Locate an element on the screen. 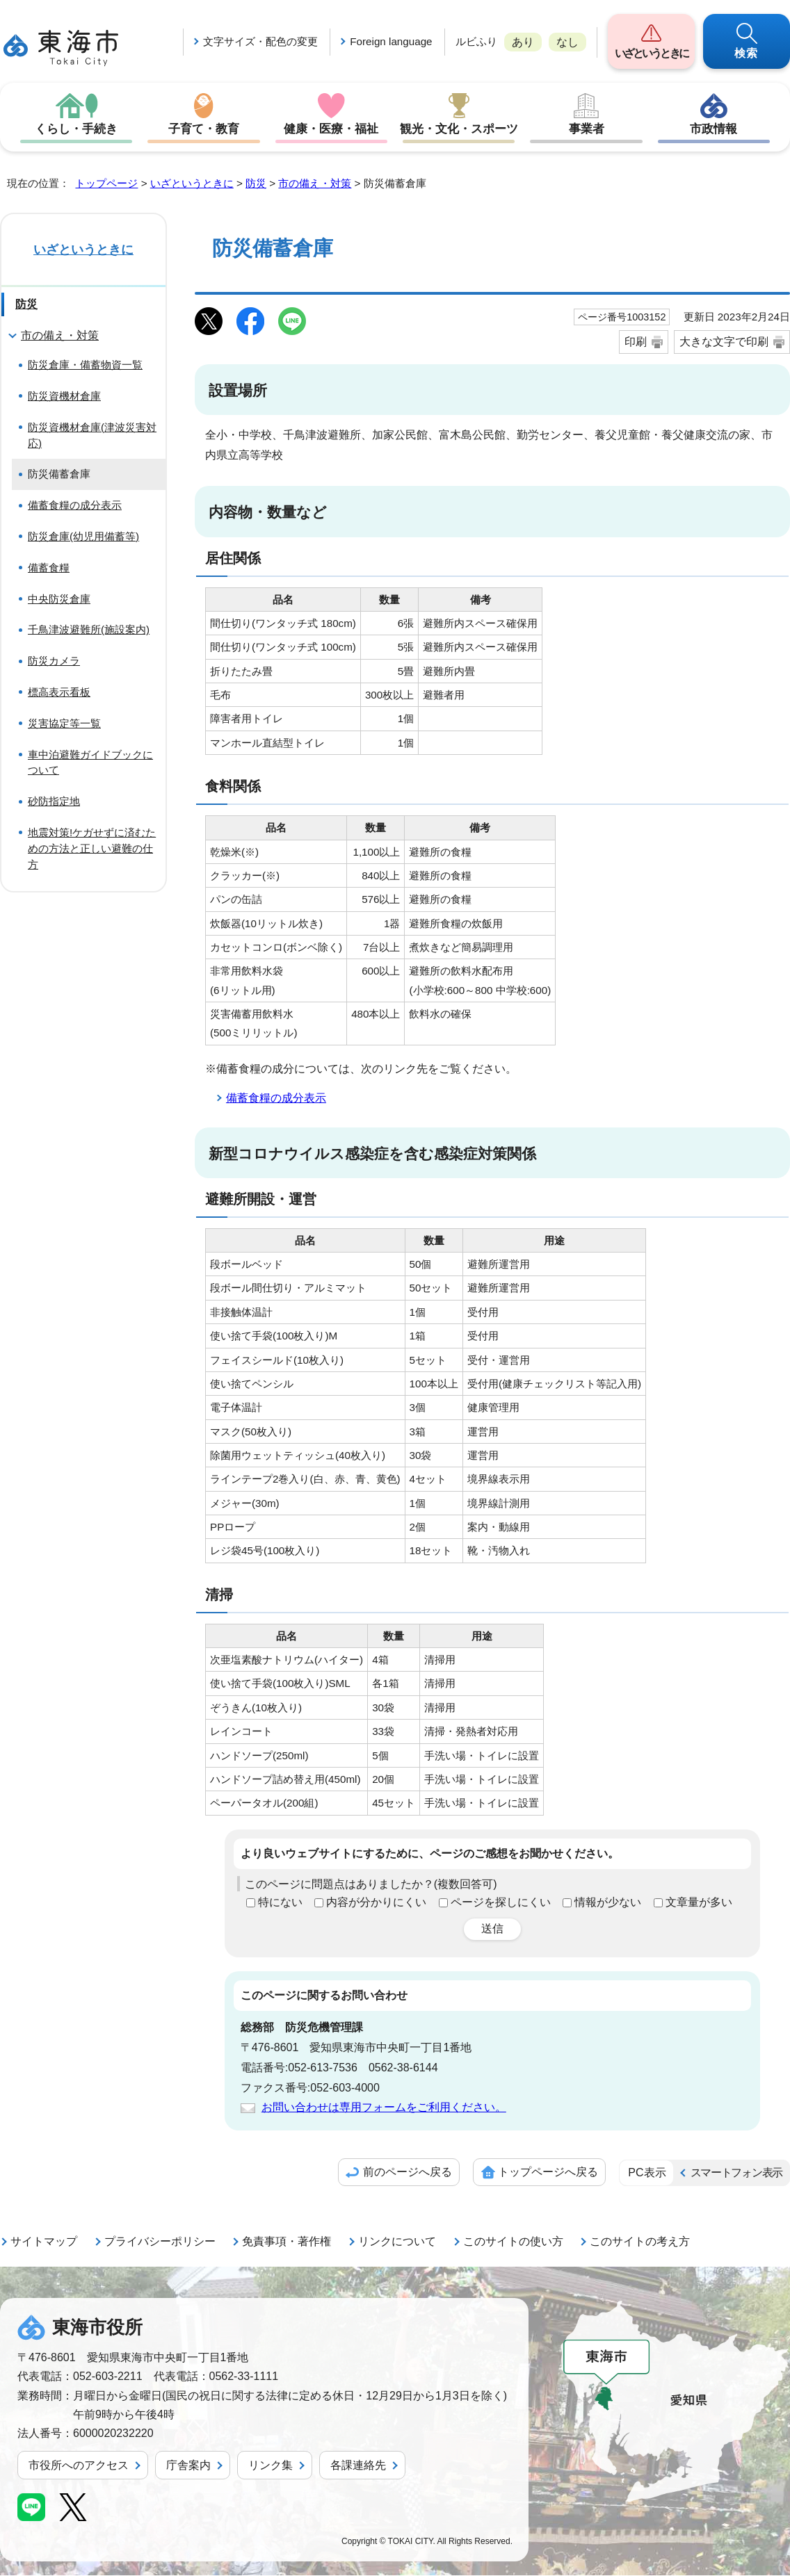 This screenshot has width=790, height=2576. お問い合わせは専用フォームをご利用ください。 is located at coordinates (383, 2108).